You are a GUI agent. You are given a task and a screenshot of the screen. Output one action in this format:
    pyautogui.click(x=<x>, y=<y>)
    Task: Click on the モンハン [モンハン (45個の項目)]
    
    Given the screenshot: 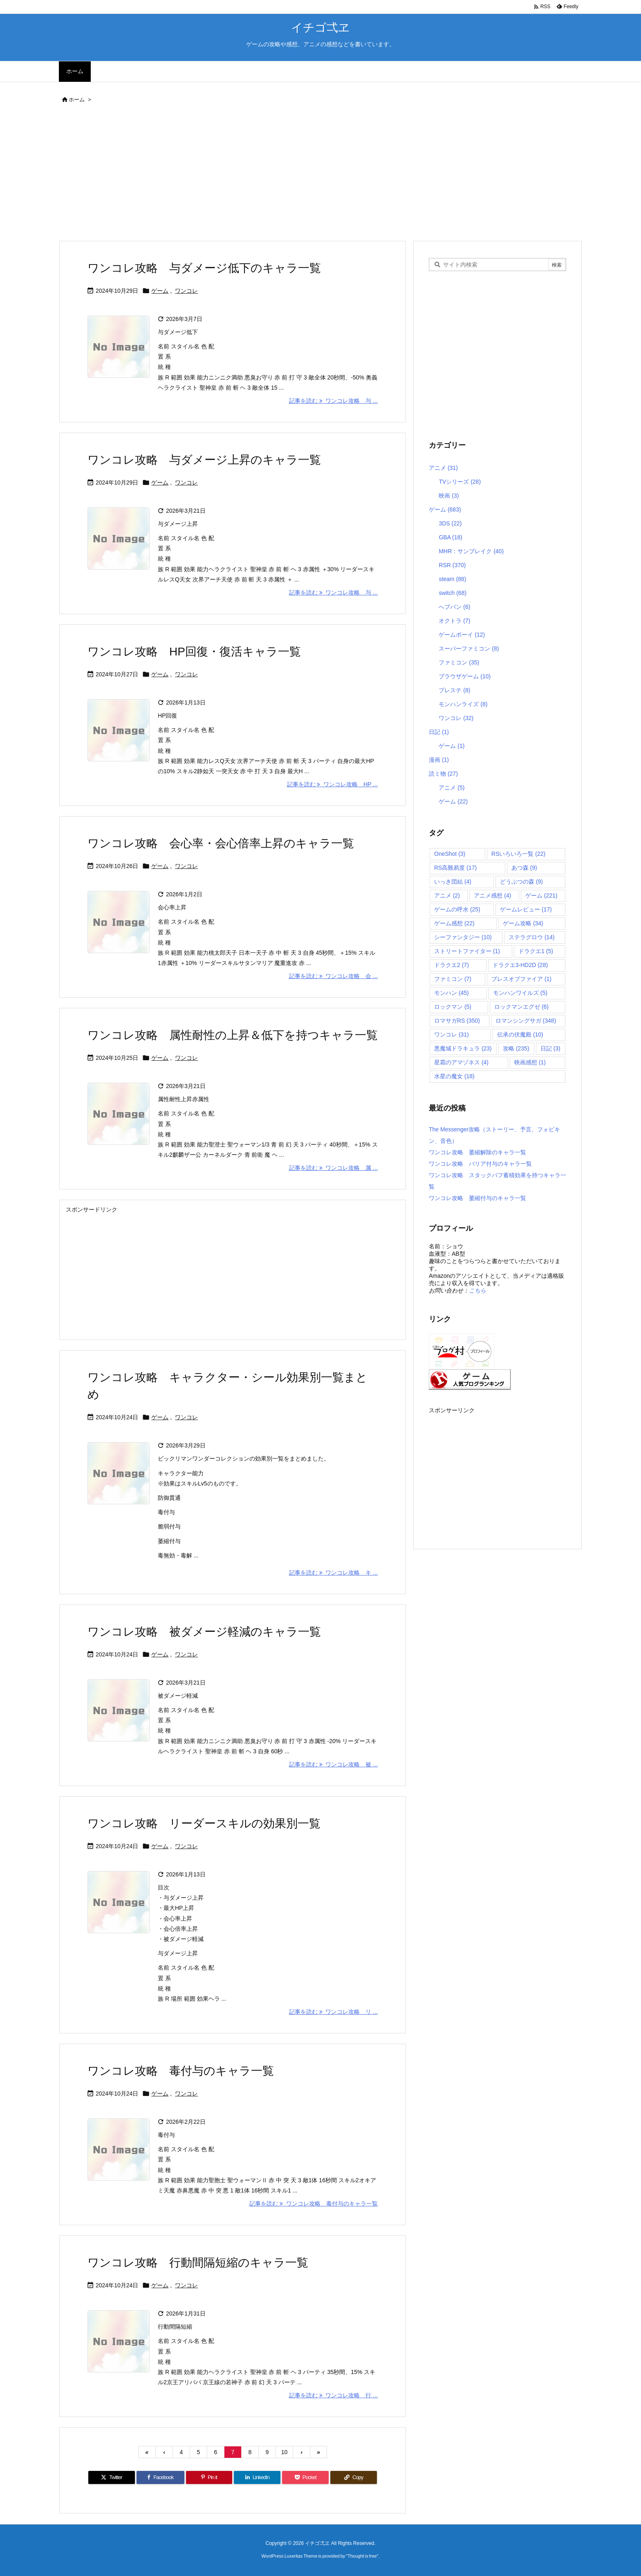 What is the action you would take?
    pyautogui.click(x=451, y=993)
    